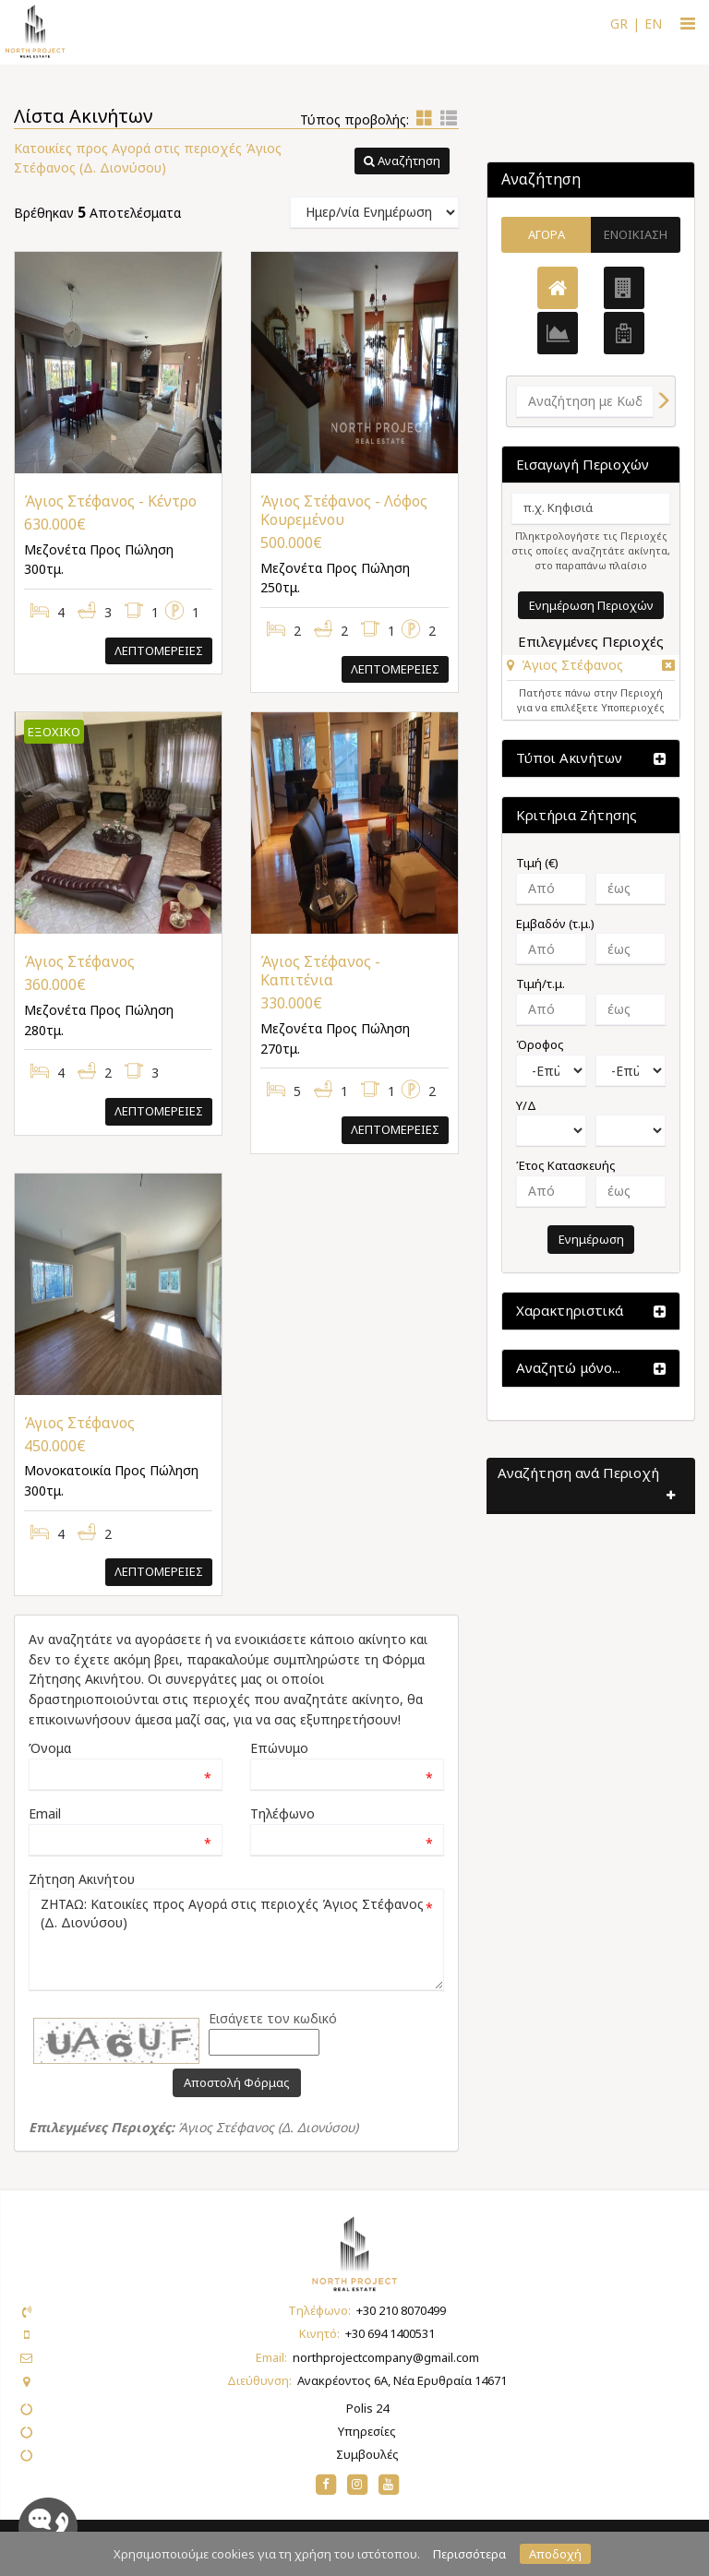 This screenshot has width=709, height=2576. I want to click on Λεπτομερειες, so click(158, 650).